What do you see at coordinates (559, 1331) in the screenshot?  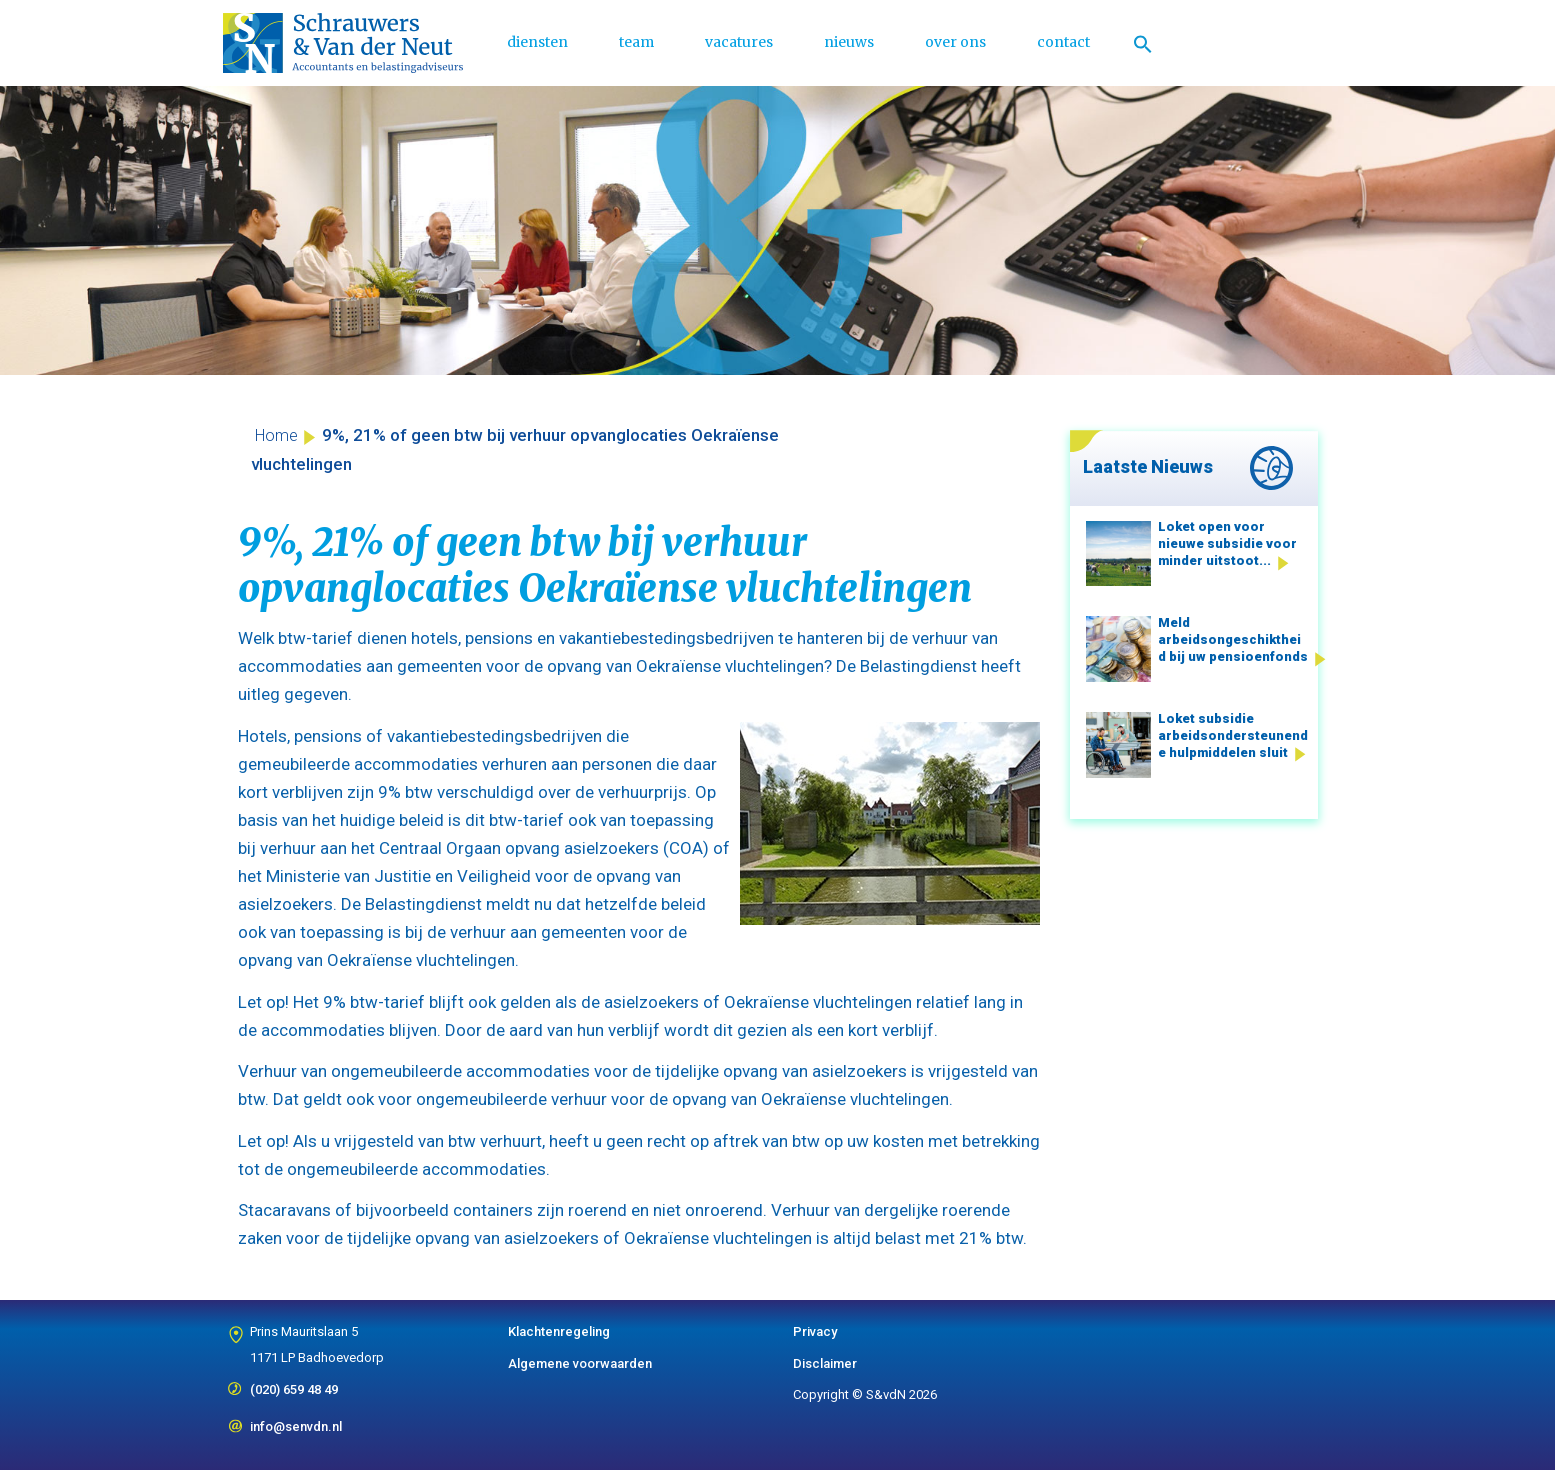 I see `Klachtenregeling` at bounding box center [559, 1331].